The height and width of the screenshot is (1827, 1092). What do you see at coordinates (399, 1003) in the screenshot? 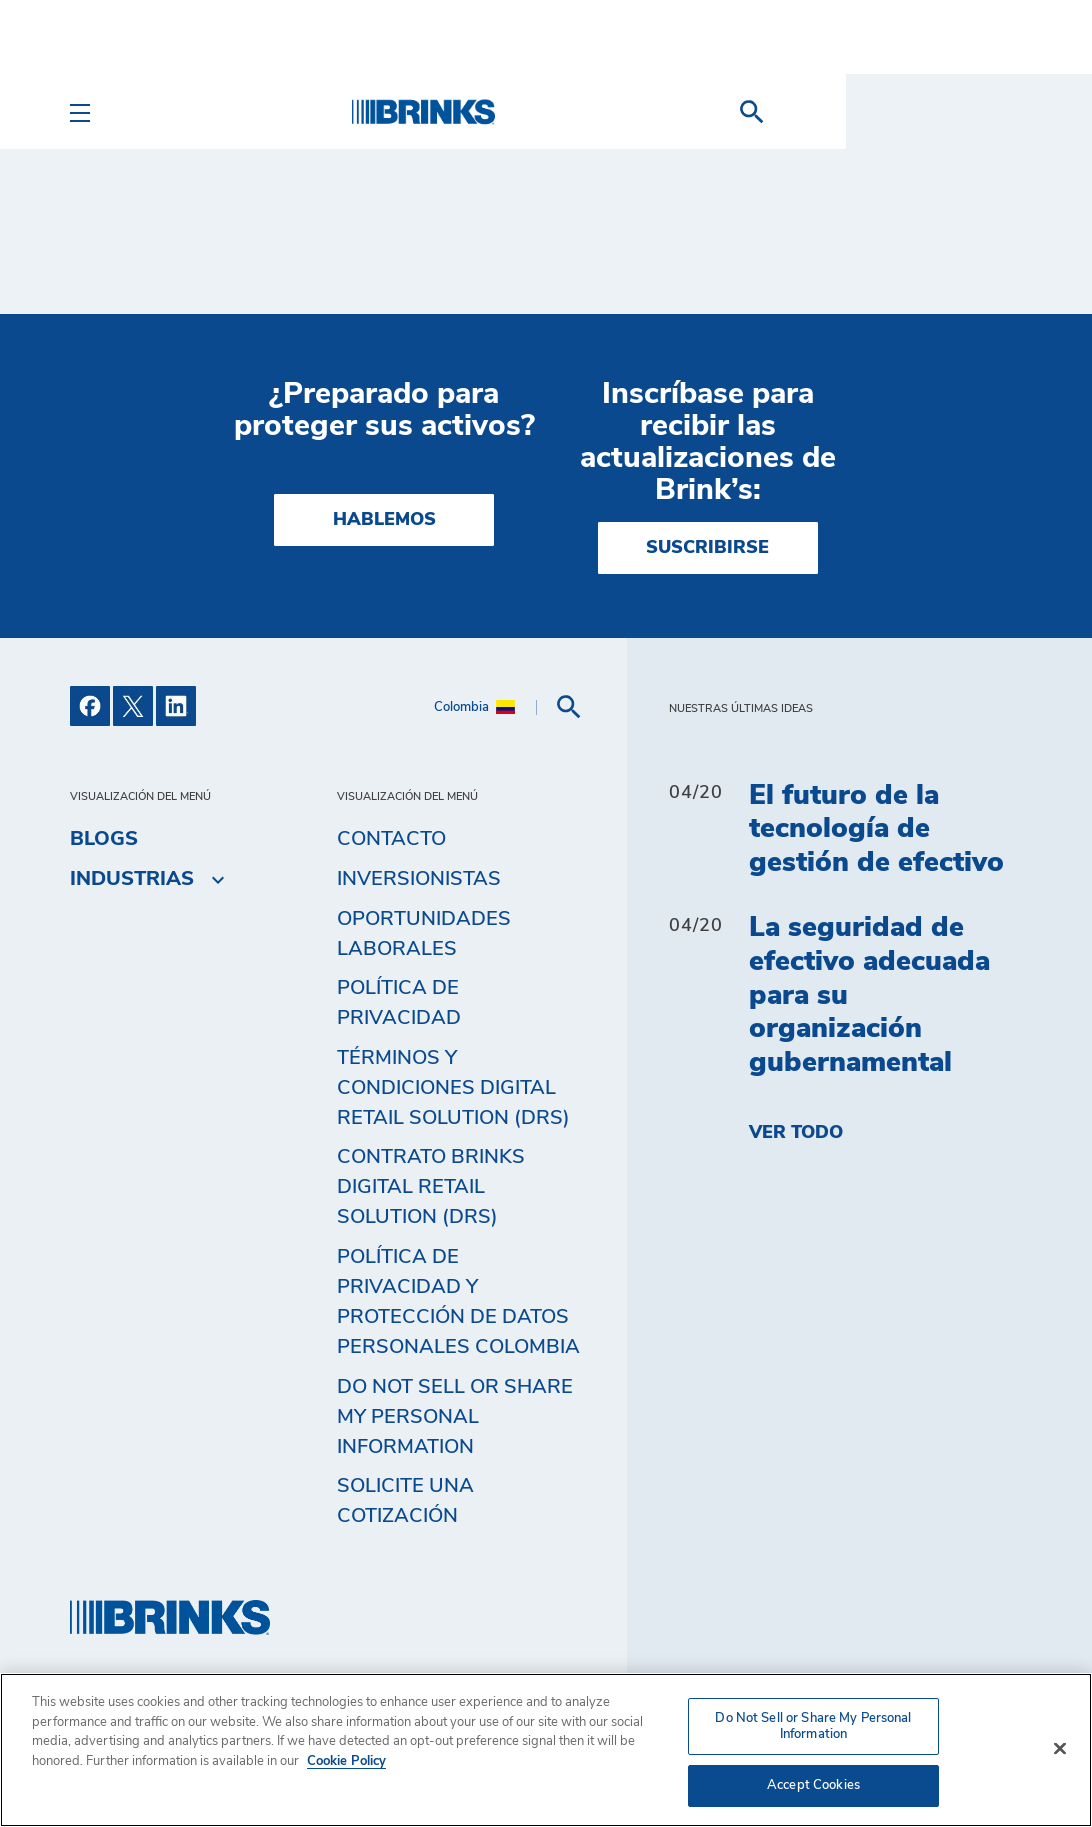
I see `Política de privacidad [menuitem]` at bounding box center [399, 1003].